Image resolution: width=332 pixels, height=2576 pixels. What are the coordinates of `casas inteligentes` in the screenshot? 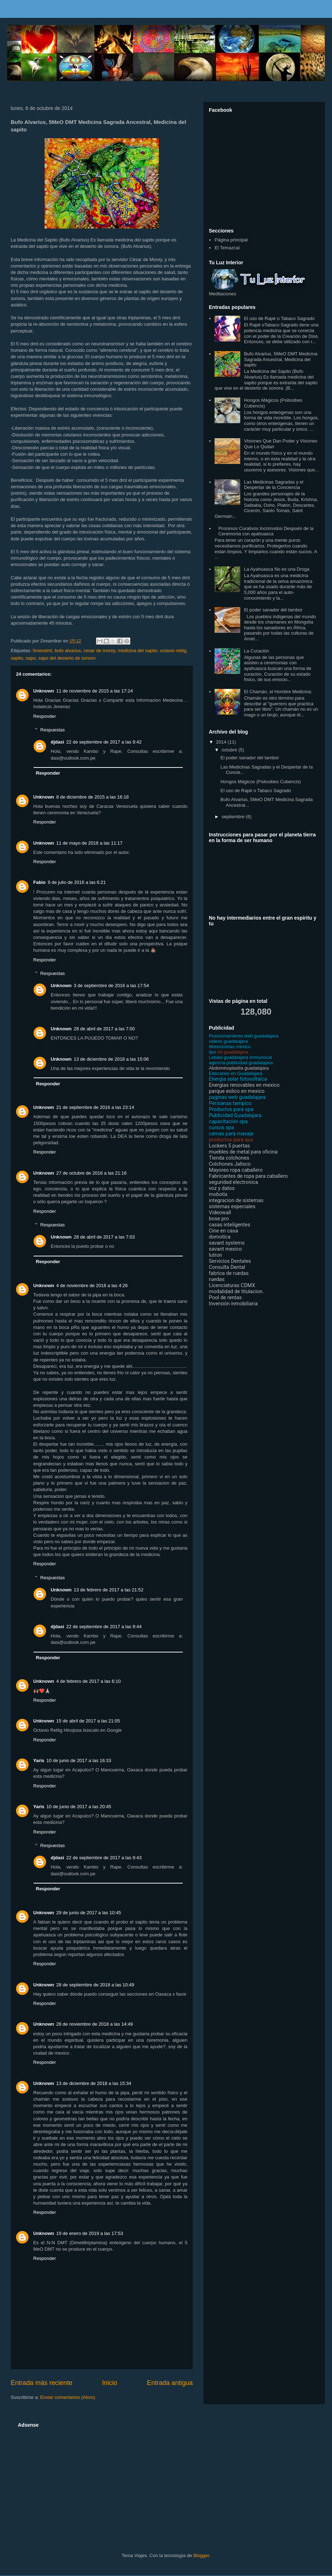 It's located at (229, 1225).